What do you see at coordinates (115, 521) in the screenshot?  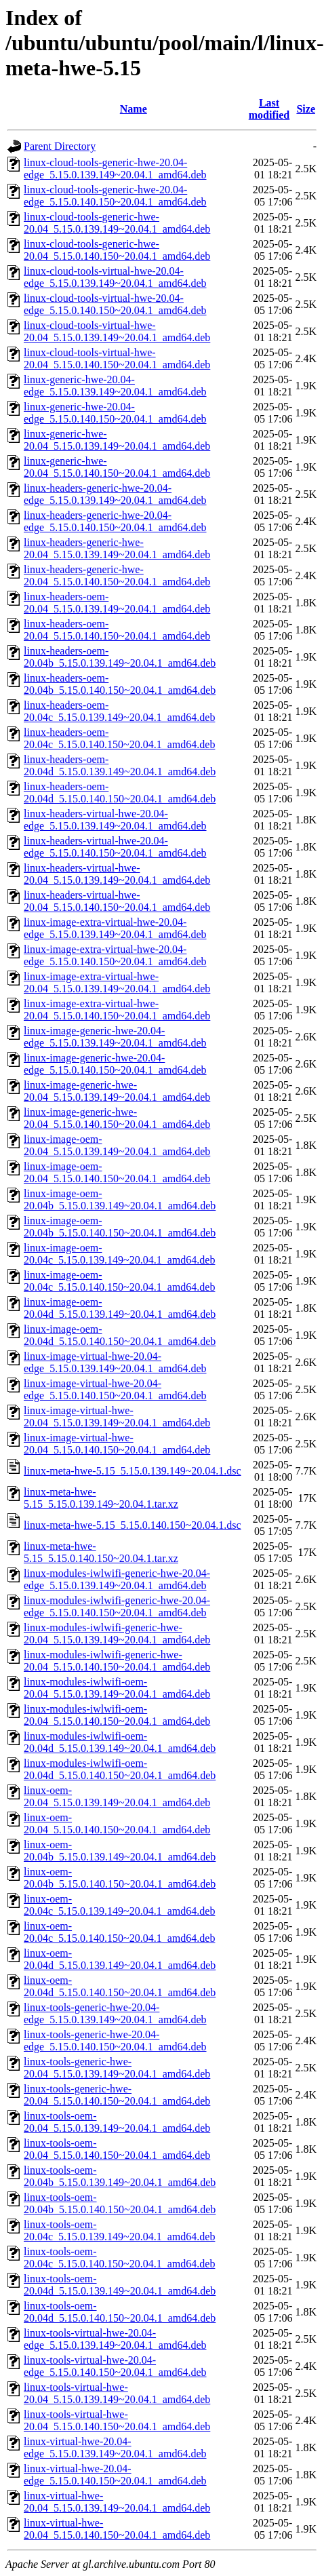 I see `linux-headers-generic-hwe-20.04-edge_5.15.0.140.150~20.04.1_amd64.deb` at bounding box center [115, 521].